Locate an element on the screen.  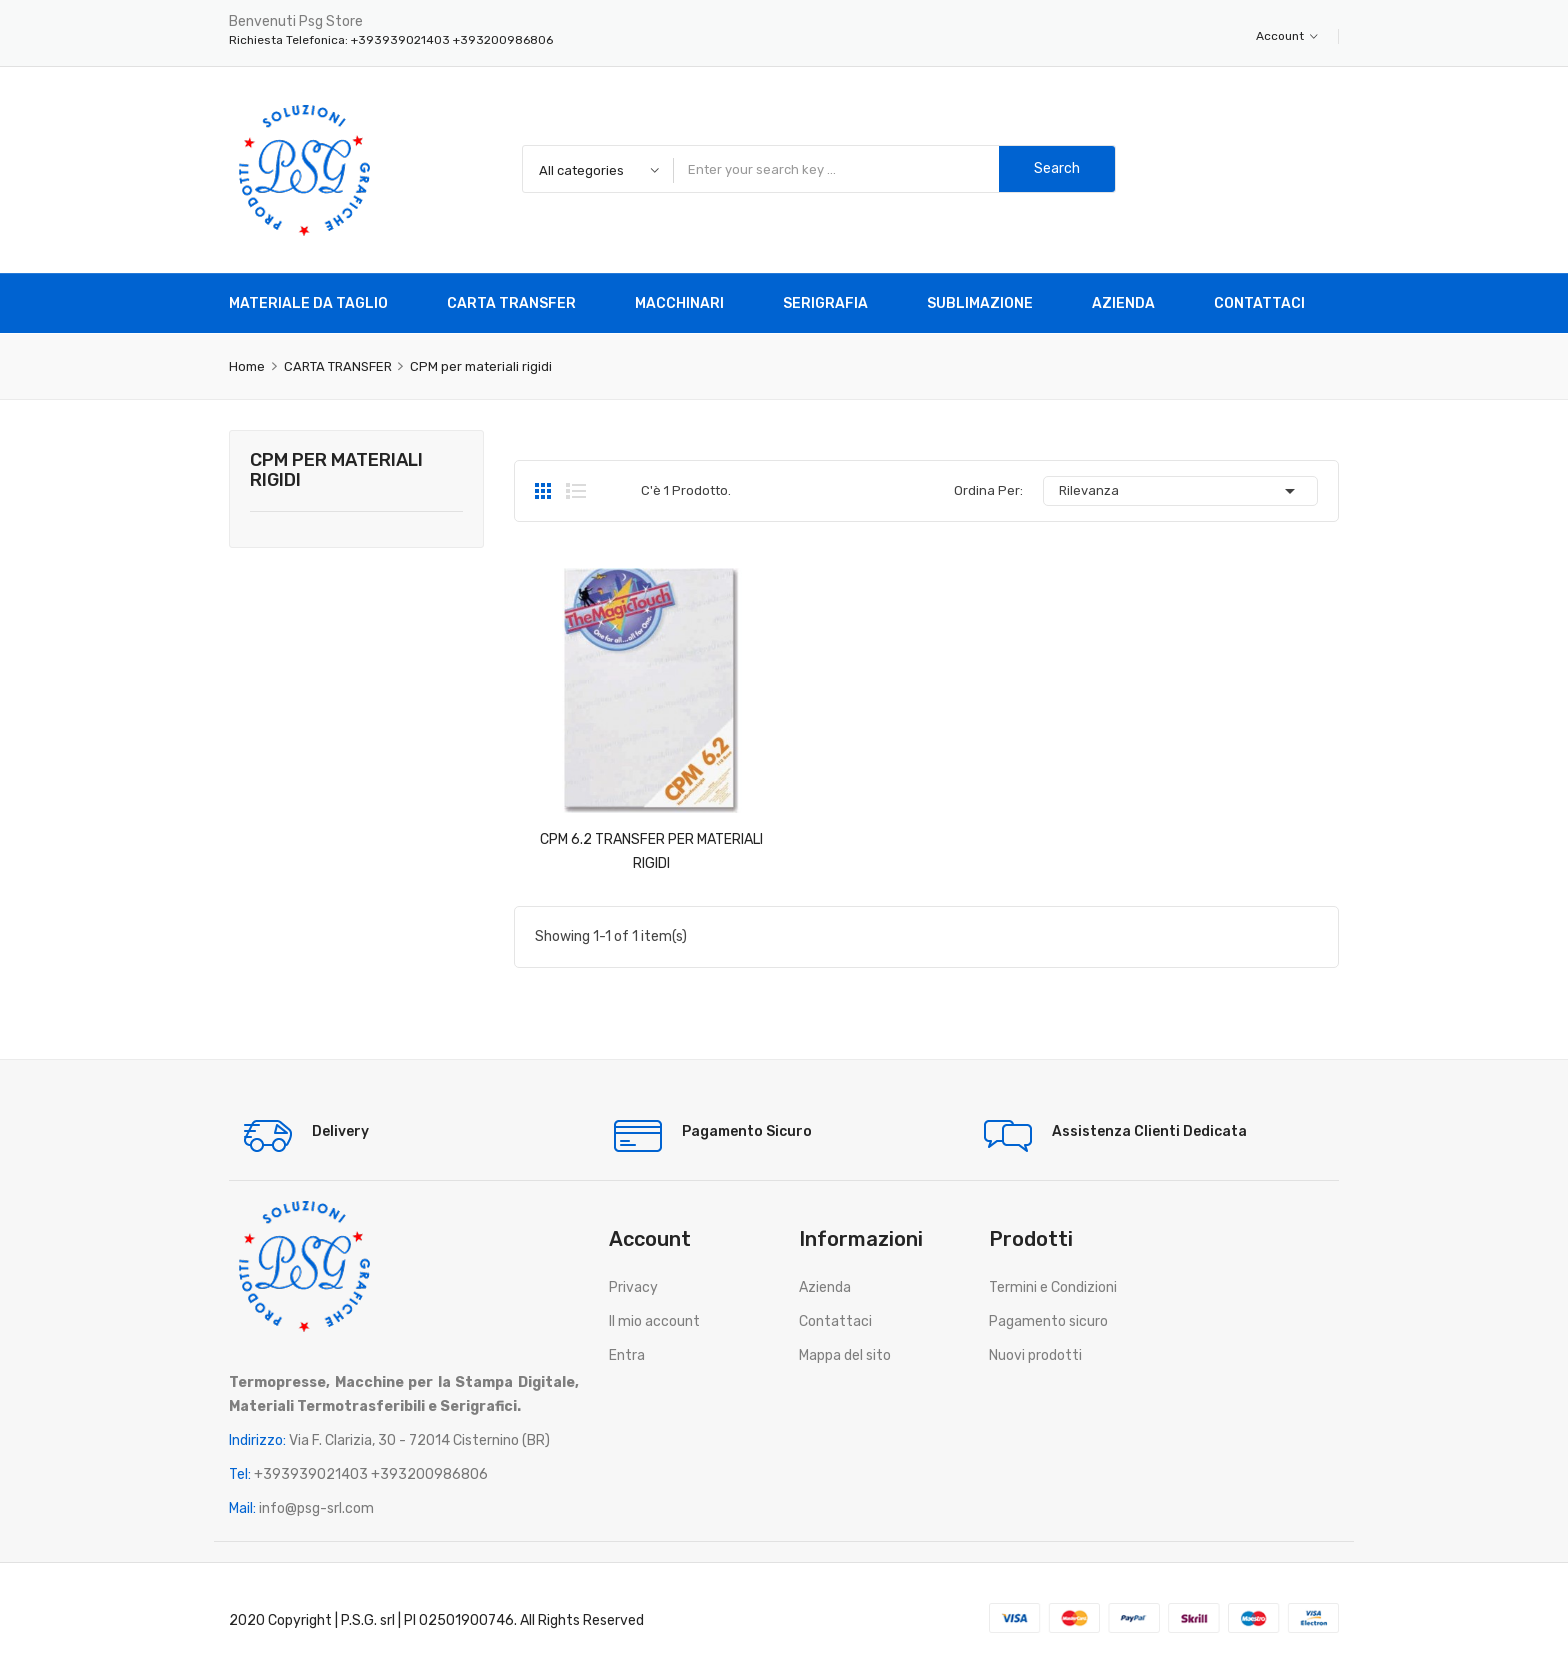
CPM 6.2 TRANSFER PER MATERIALI RIGIDI is located at coordinates (651, 851).